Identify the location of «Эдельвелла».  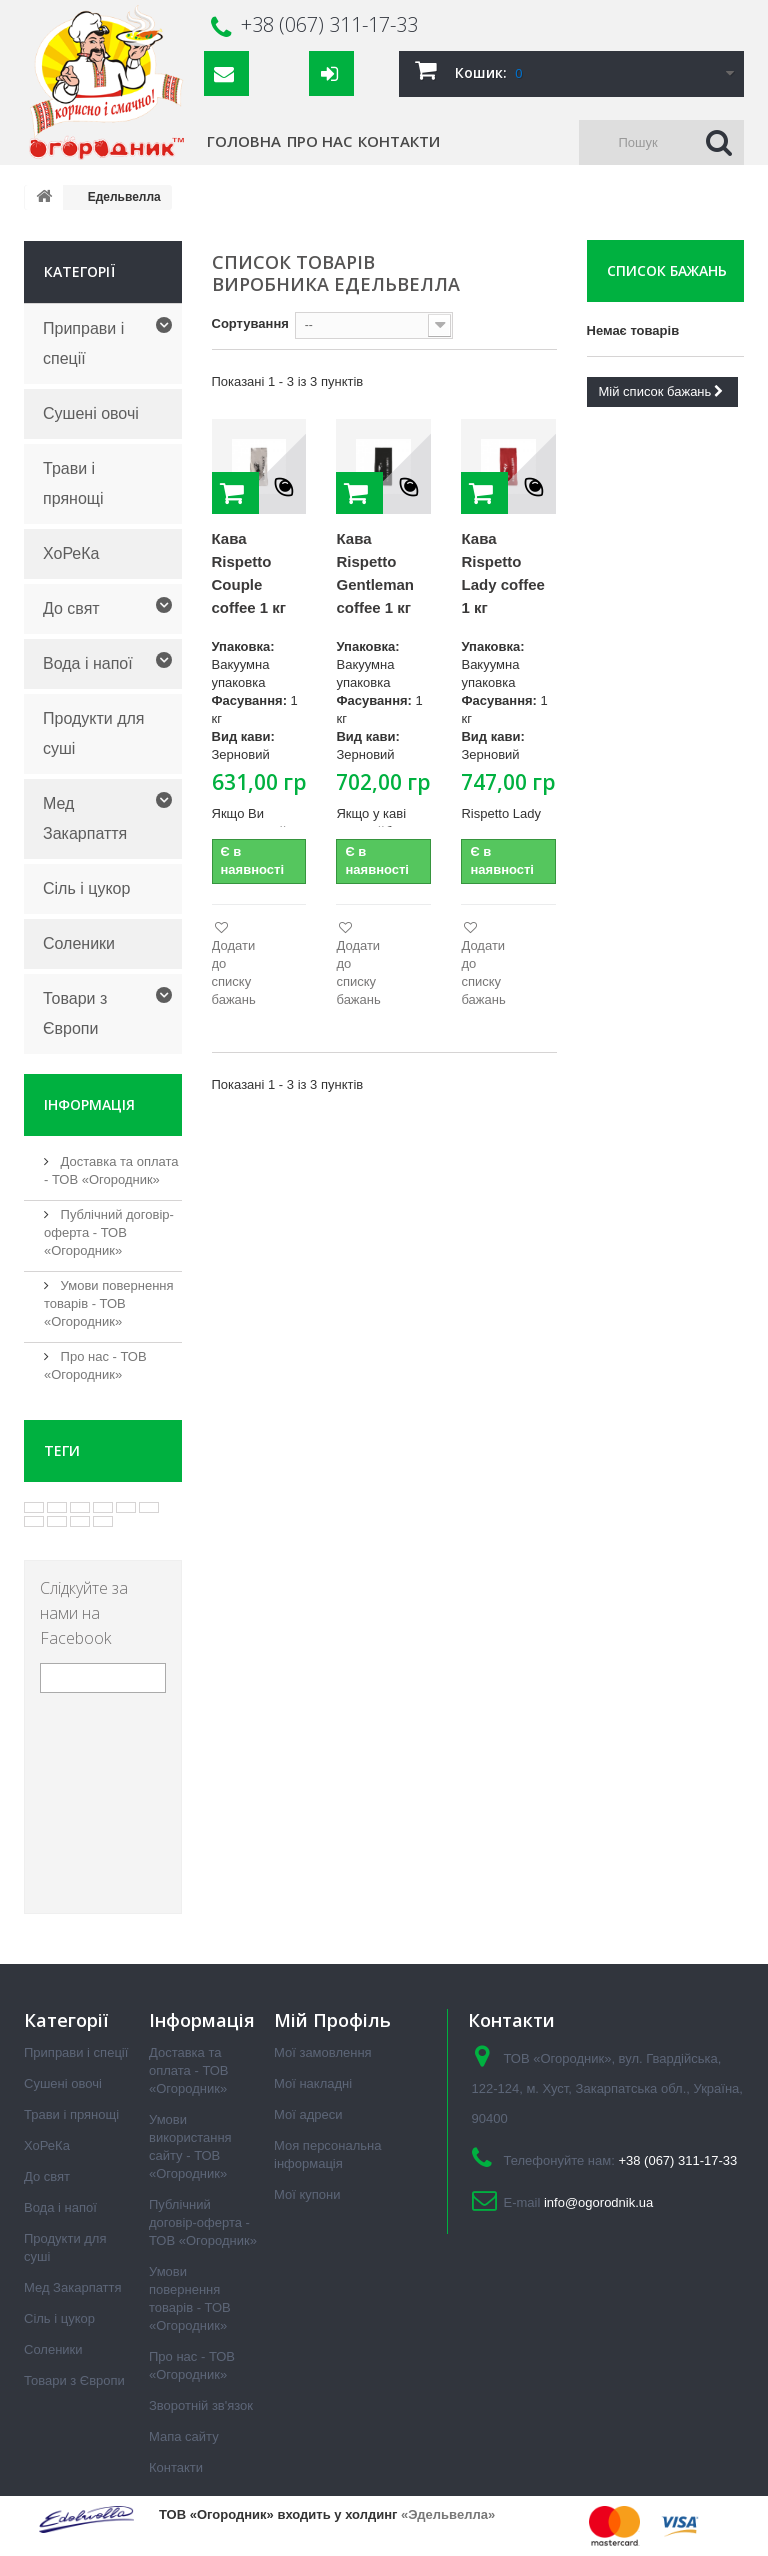
(448, 2514).